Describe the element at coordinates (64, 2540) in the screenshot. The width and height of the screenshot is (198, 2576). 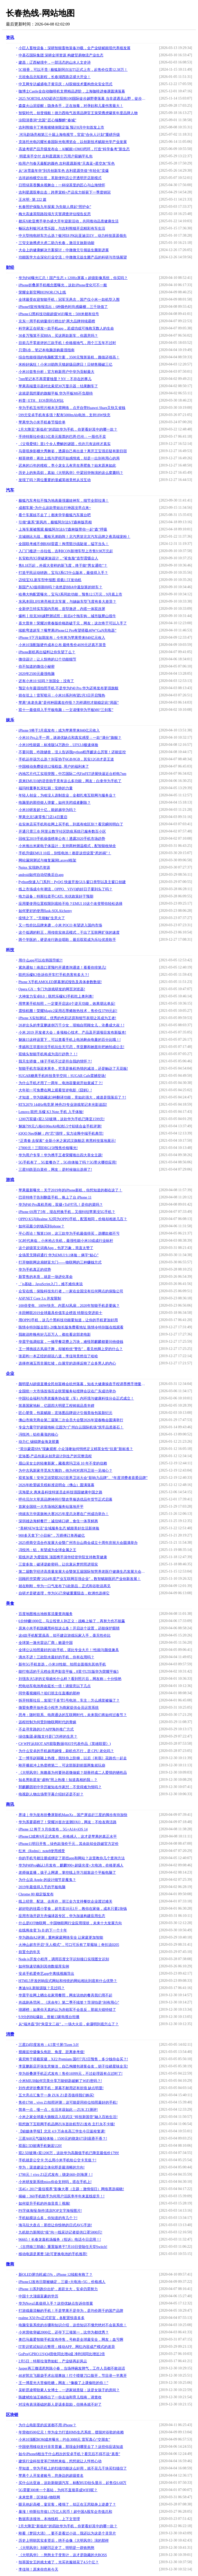
I see `历史上明朝其实多贤后，绝不会像《大明风华》演的那样` at that location.